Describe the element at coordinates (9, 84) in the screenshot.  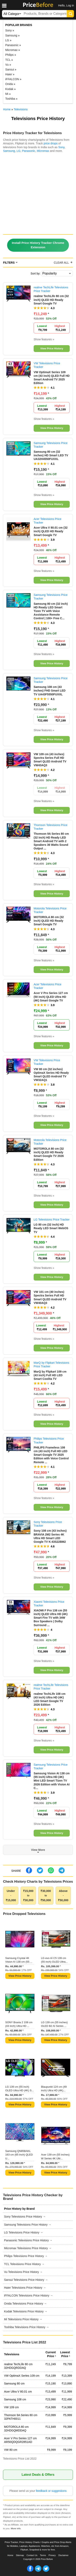
I see `Onida` at that location.